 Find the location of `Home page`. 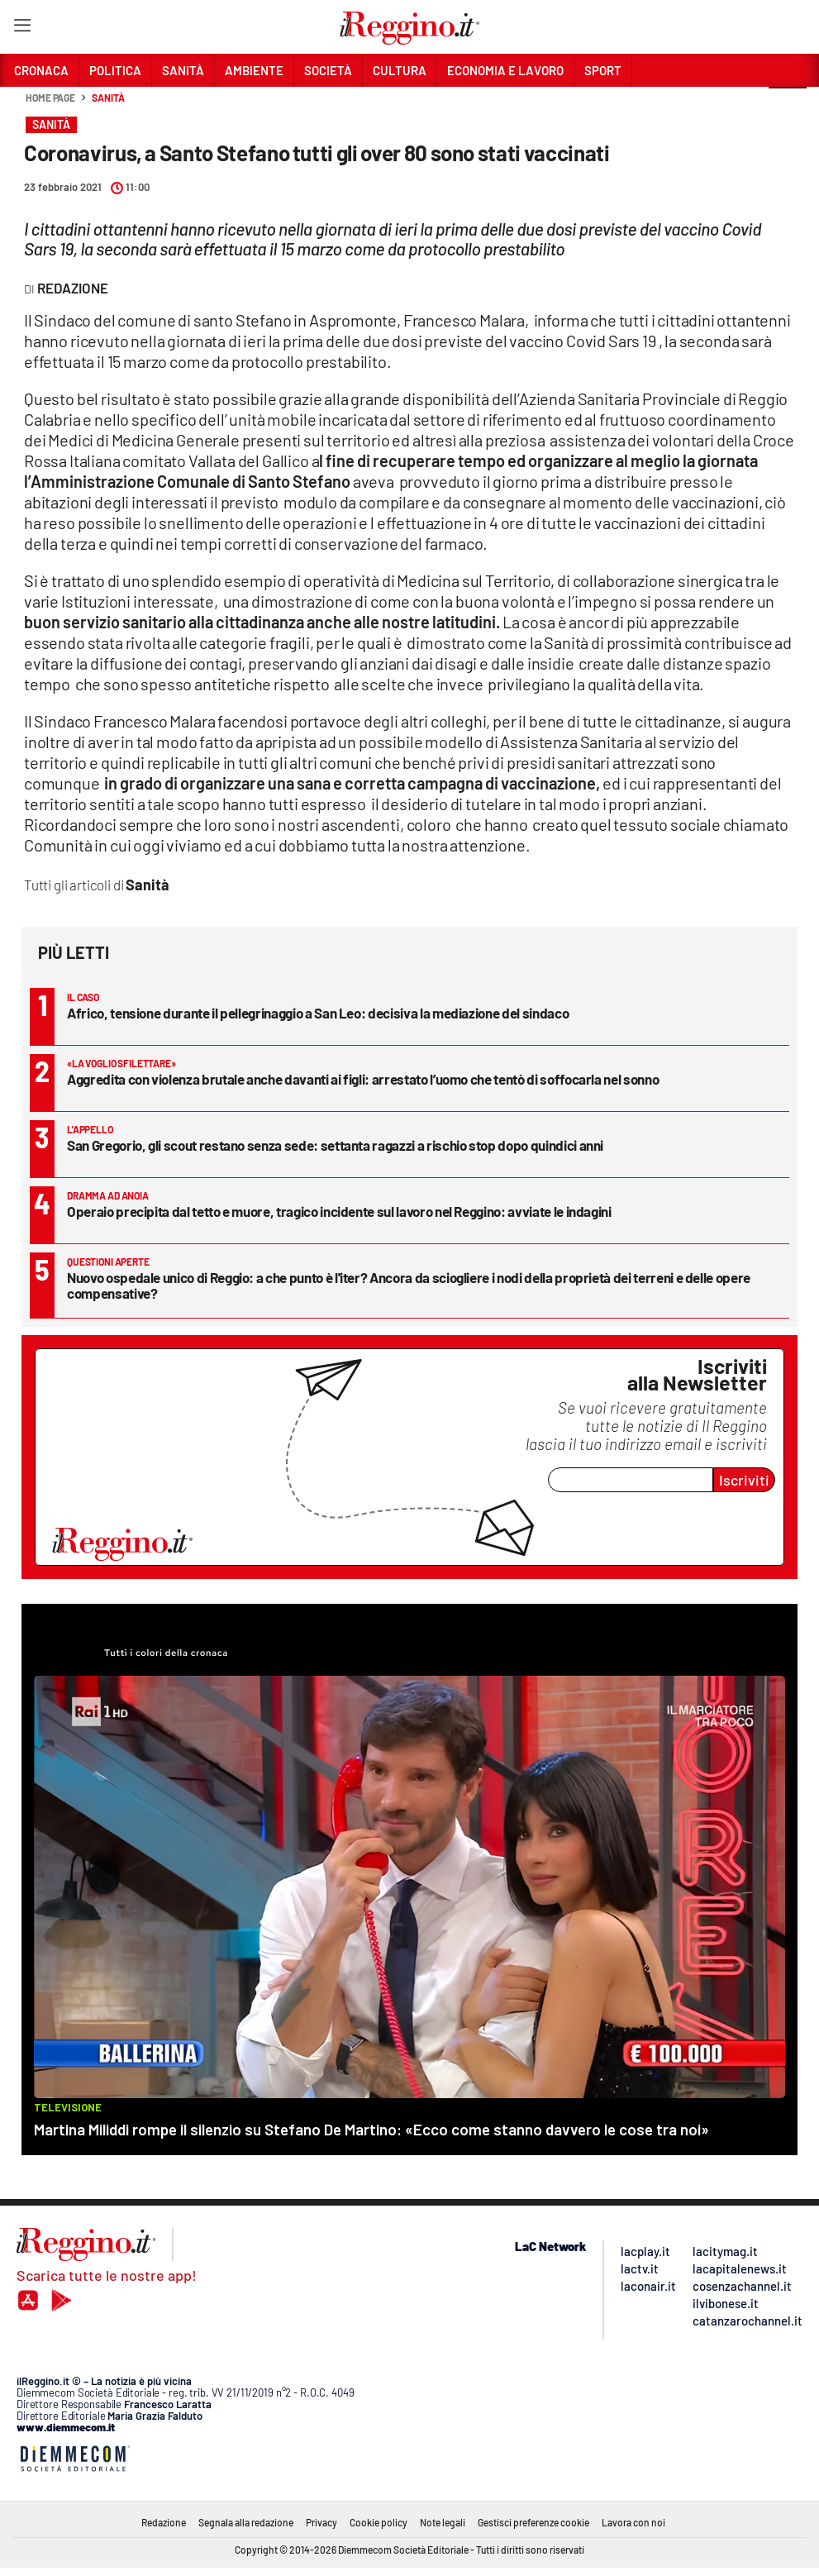

Home page is located at coordinates (50, 97).